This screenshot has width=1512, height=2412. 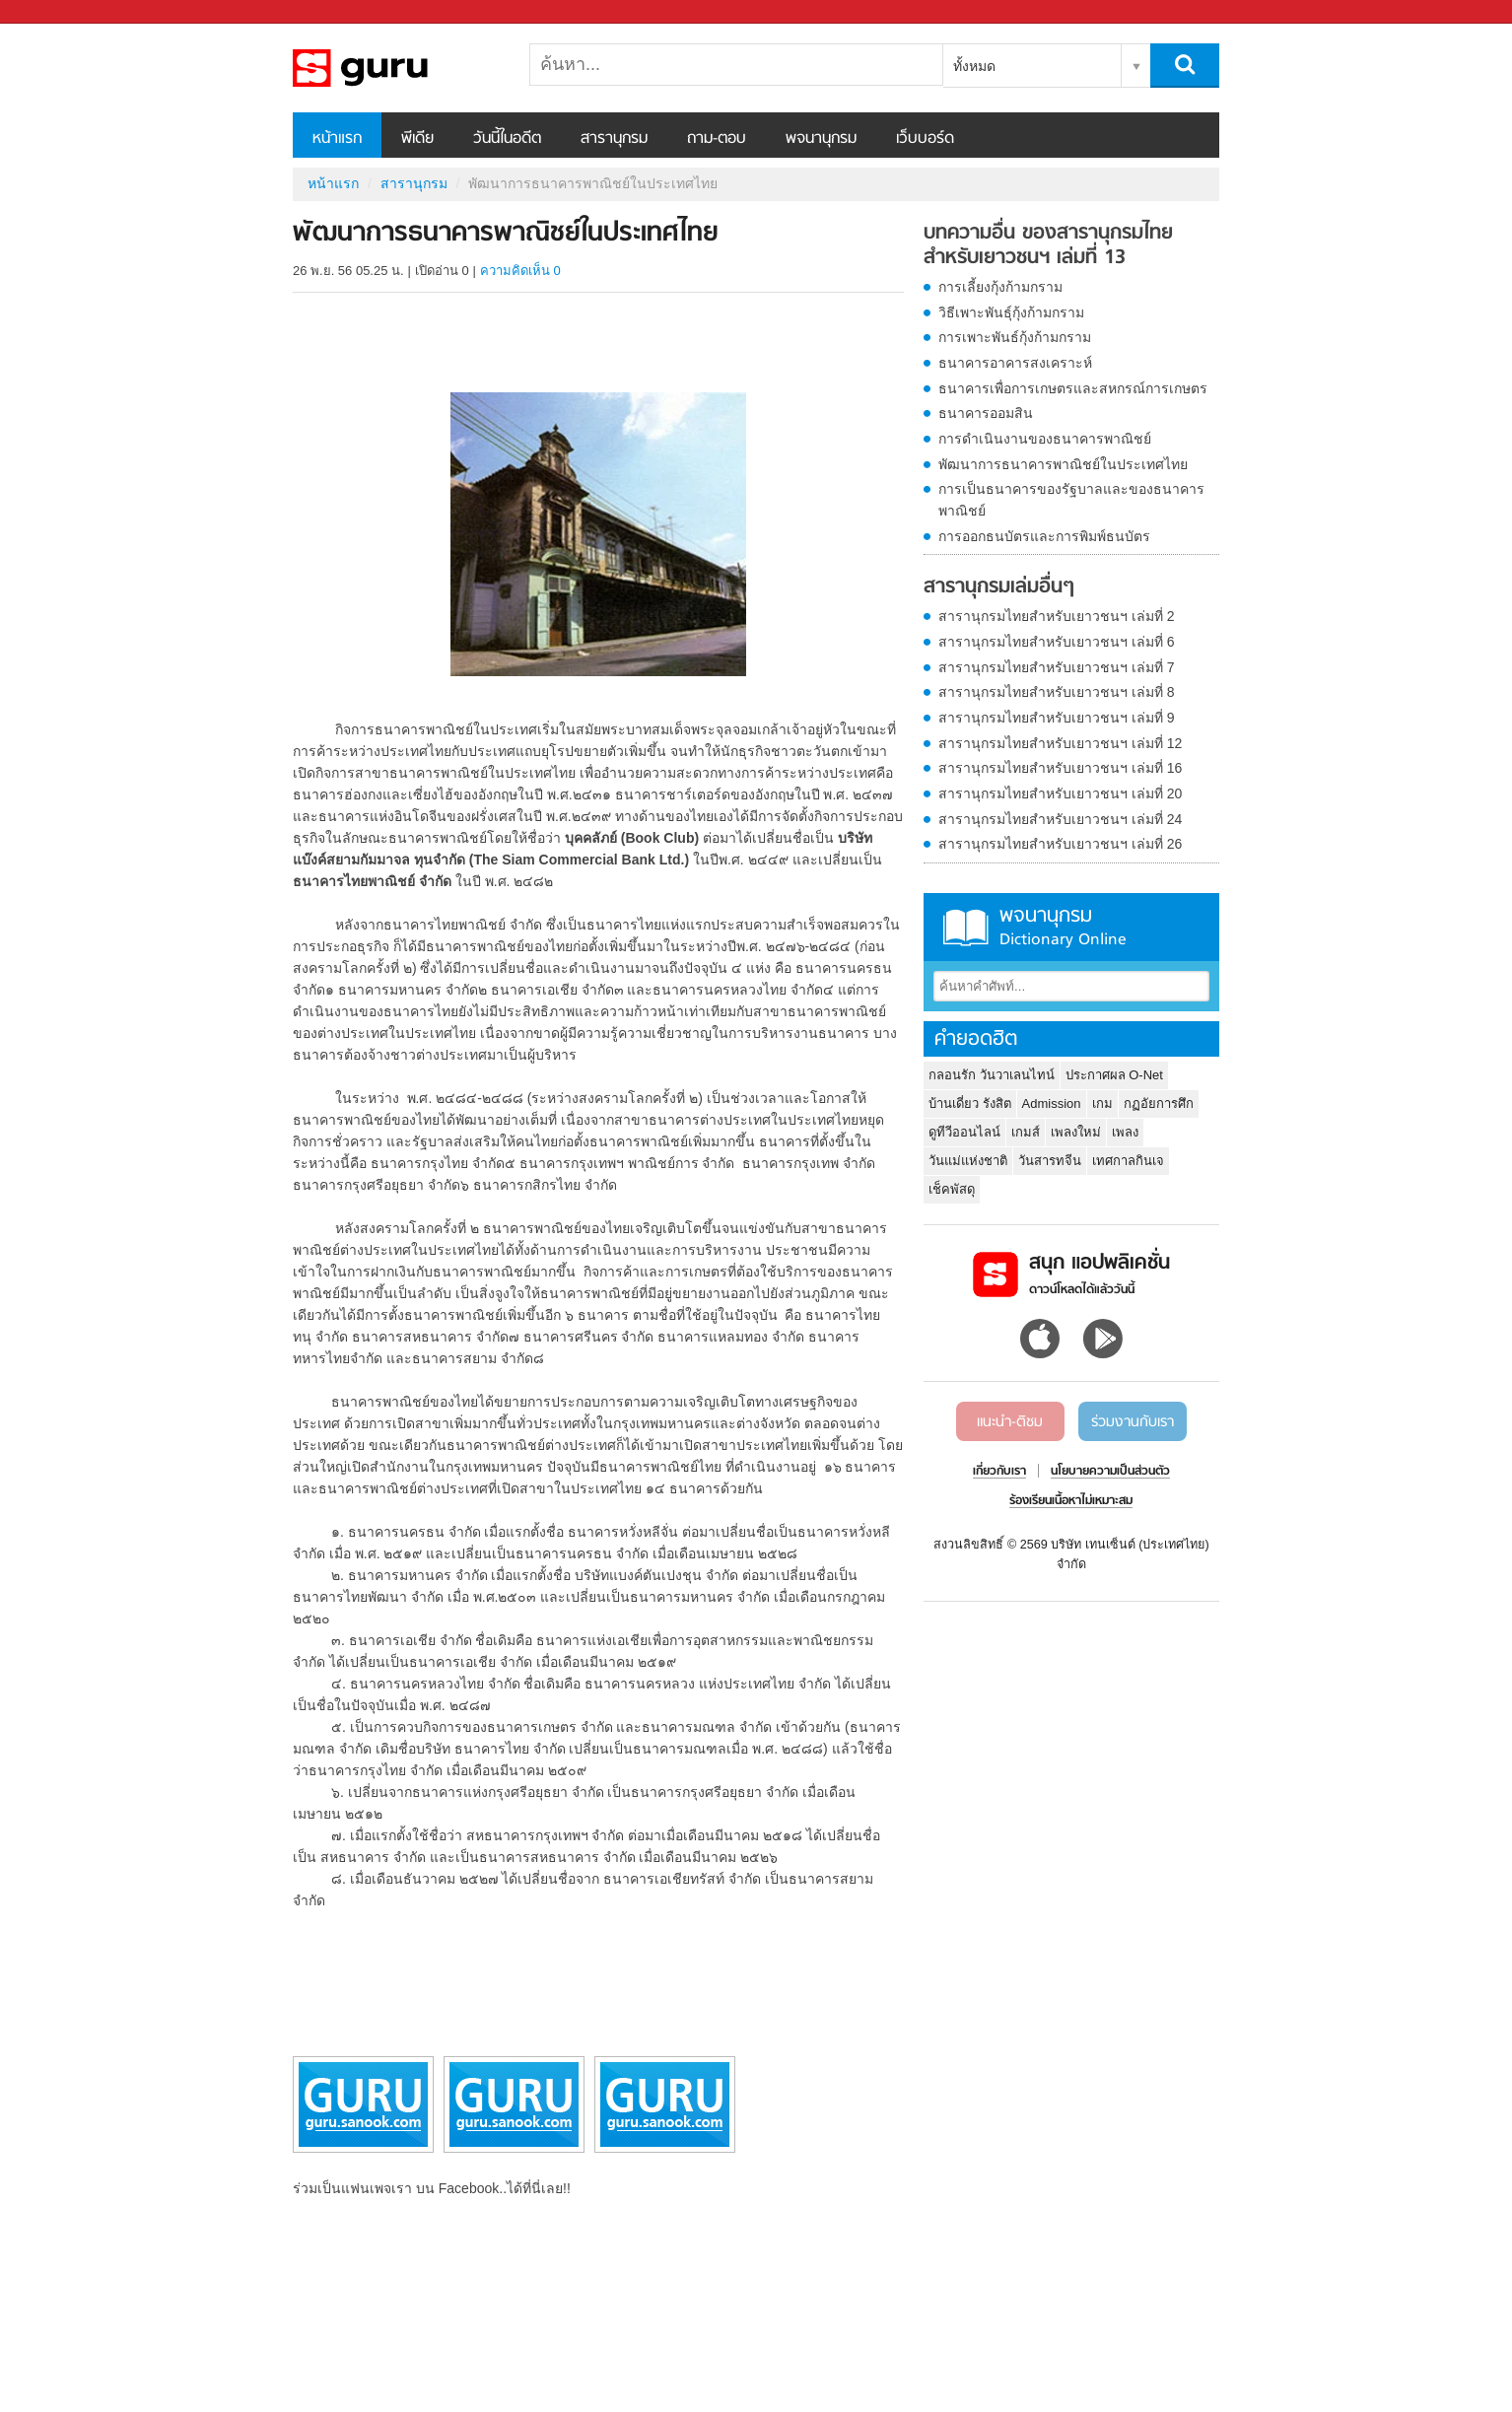 I want to click on ร้องเรียนเนื้อหาไม่เหมาะสม, so click(x=1071, y=1501).